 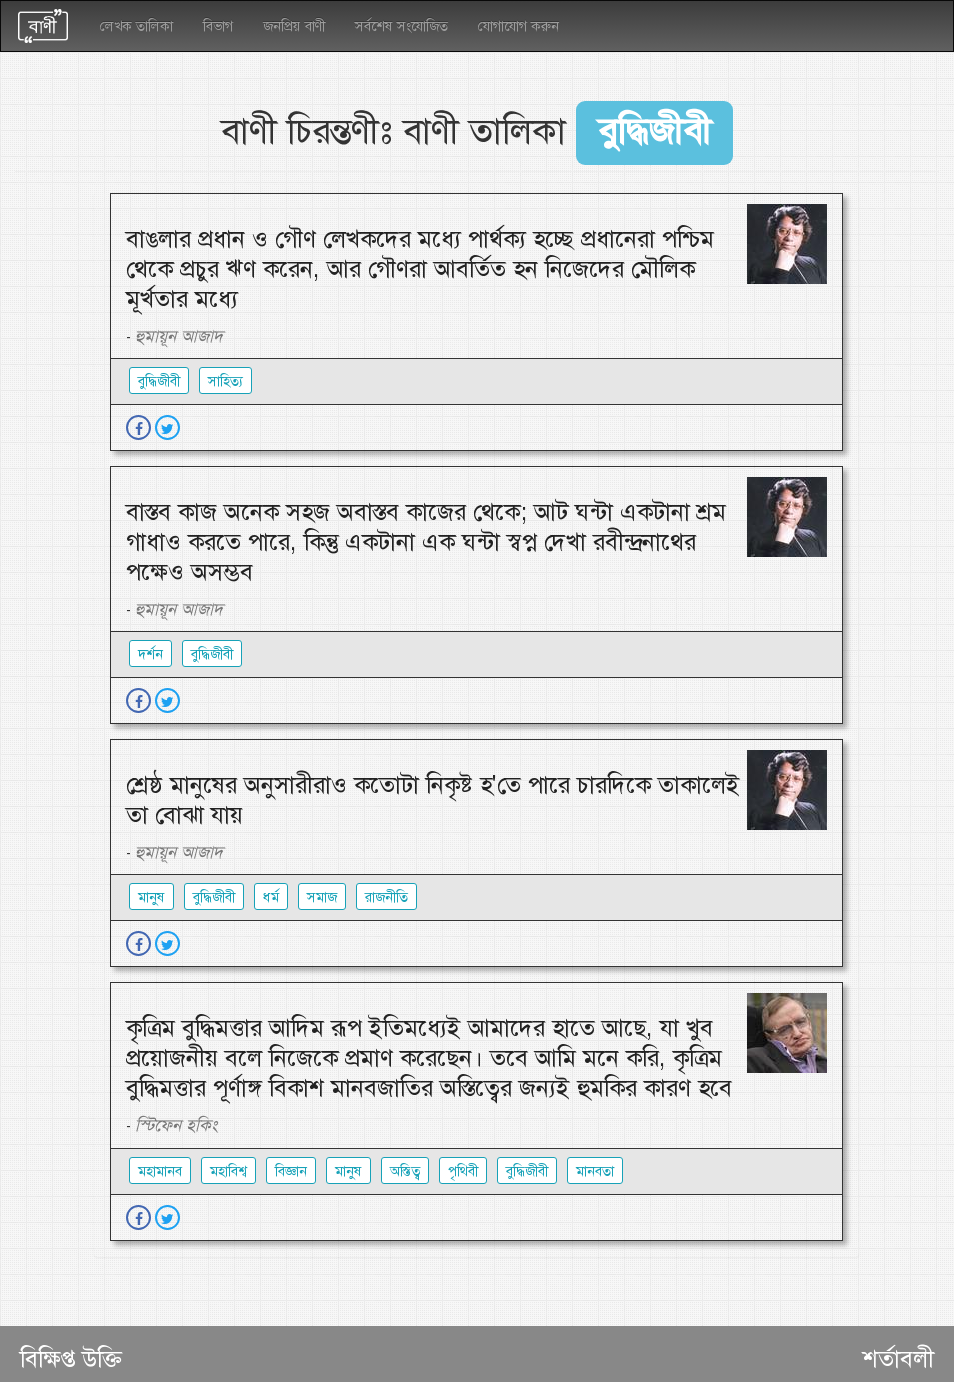 What do you see at coordinates (322, 897) in the screenshot?
I see `সমাজ` at bounding box center [322, 897].